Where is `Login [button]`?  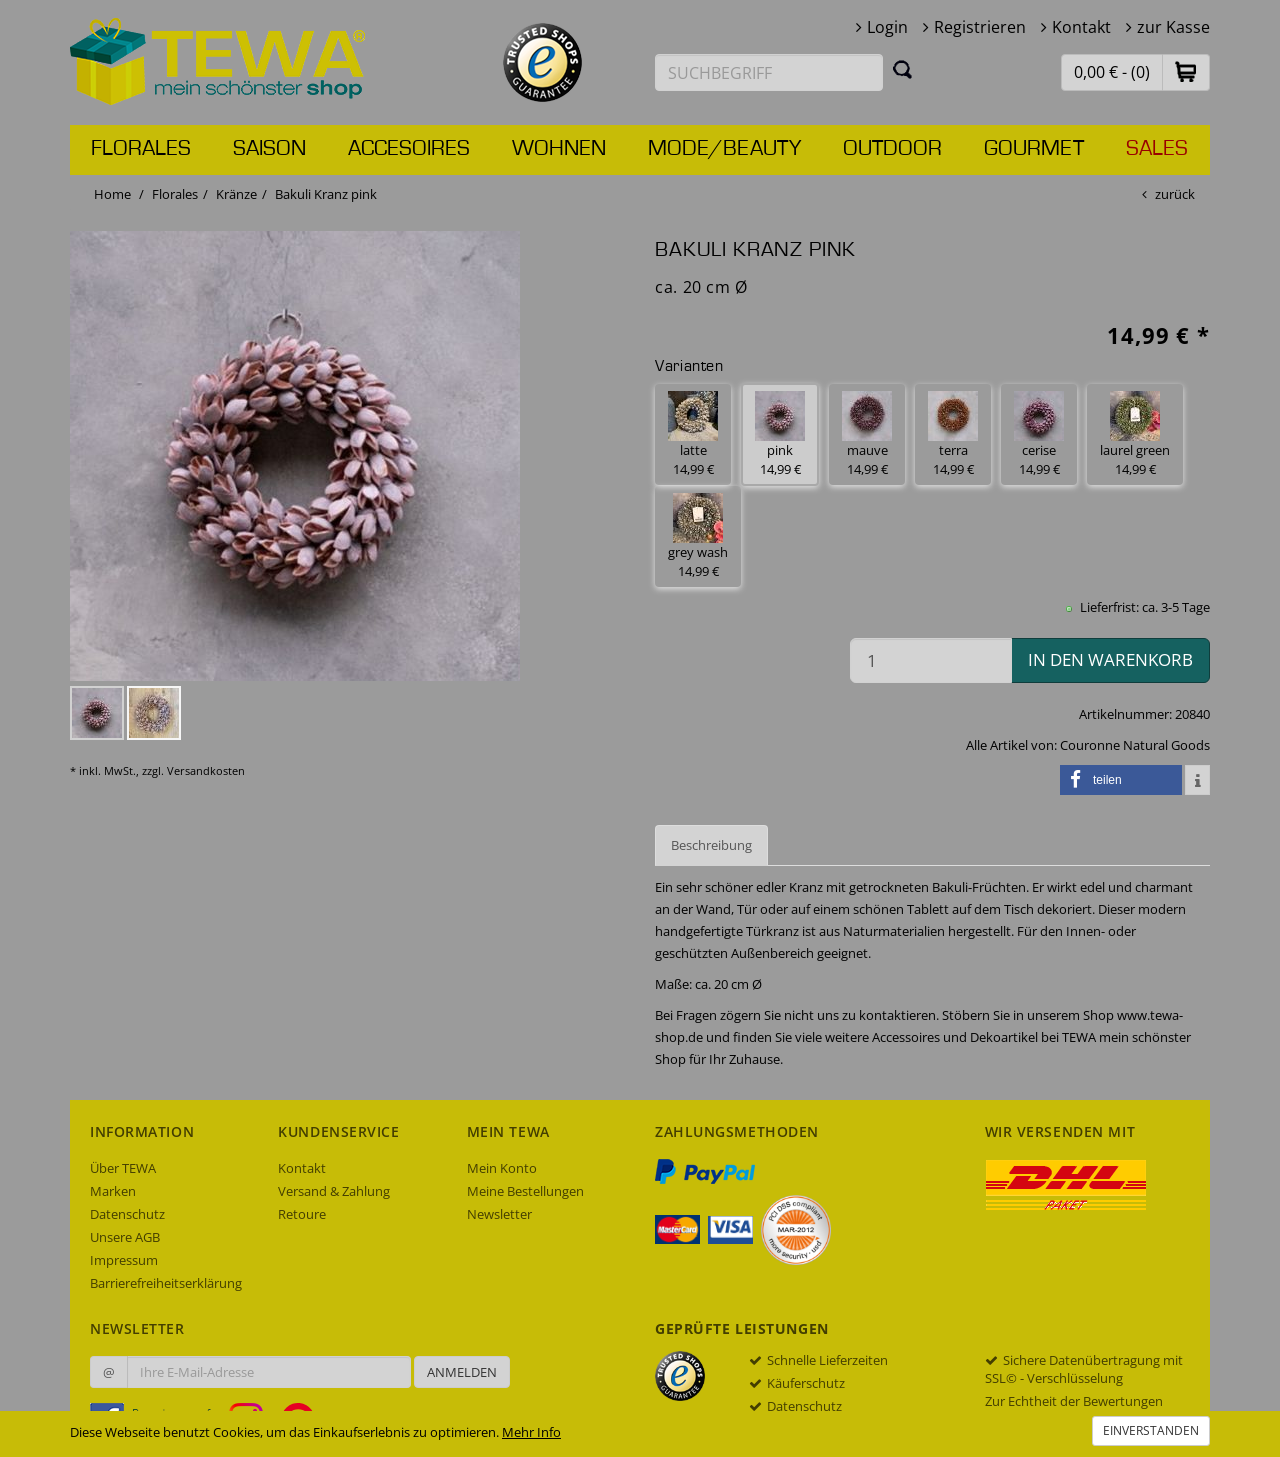
Login [button] is located at coordinates (887, 27).